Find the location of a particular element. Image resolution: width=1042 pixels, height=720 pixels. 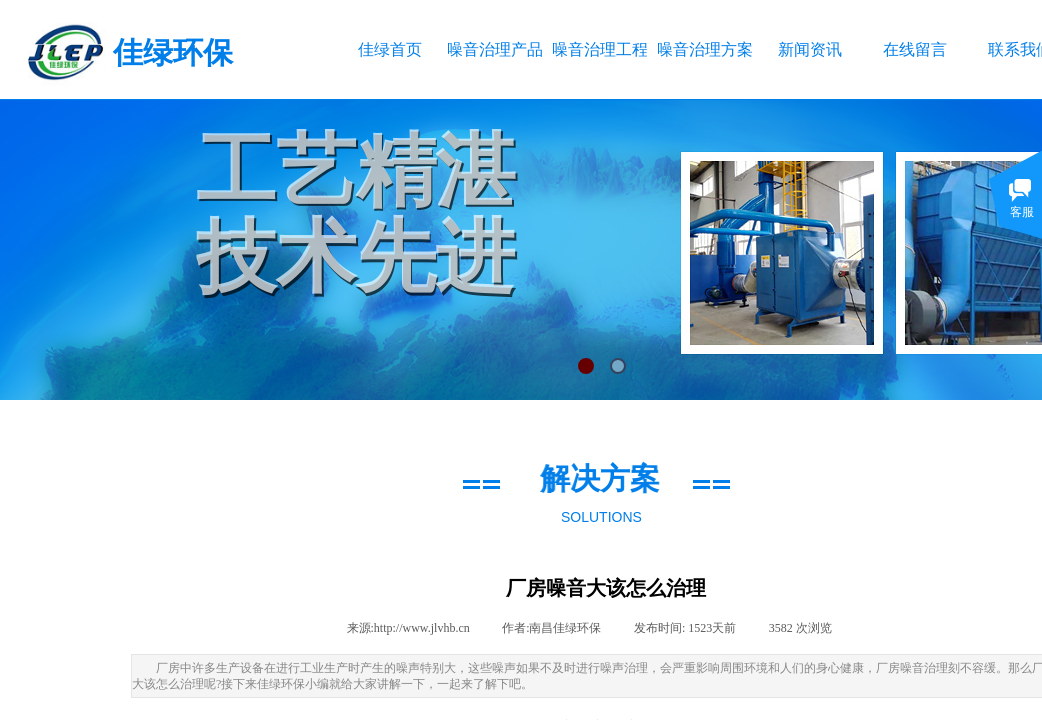

噪音治理工程 is located at coordinates (599, 49).